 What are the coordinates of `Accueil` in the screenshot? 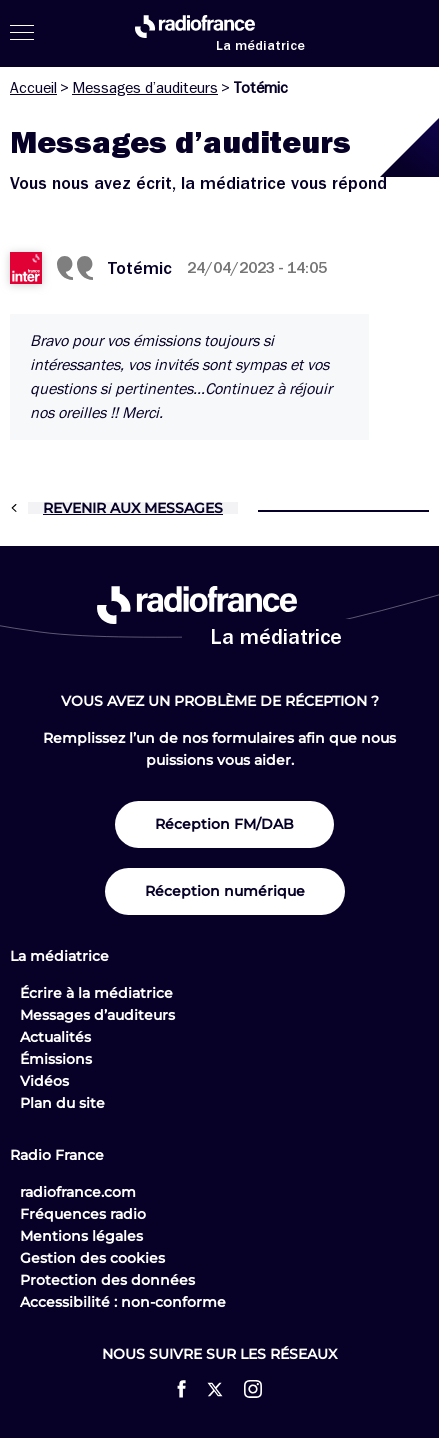 It's located at (33, 88).